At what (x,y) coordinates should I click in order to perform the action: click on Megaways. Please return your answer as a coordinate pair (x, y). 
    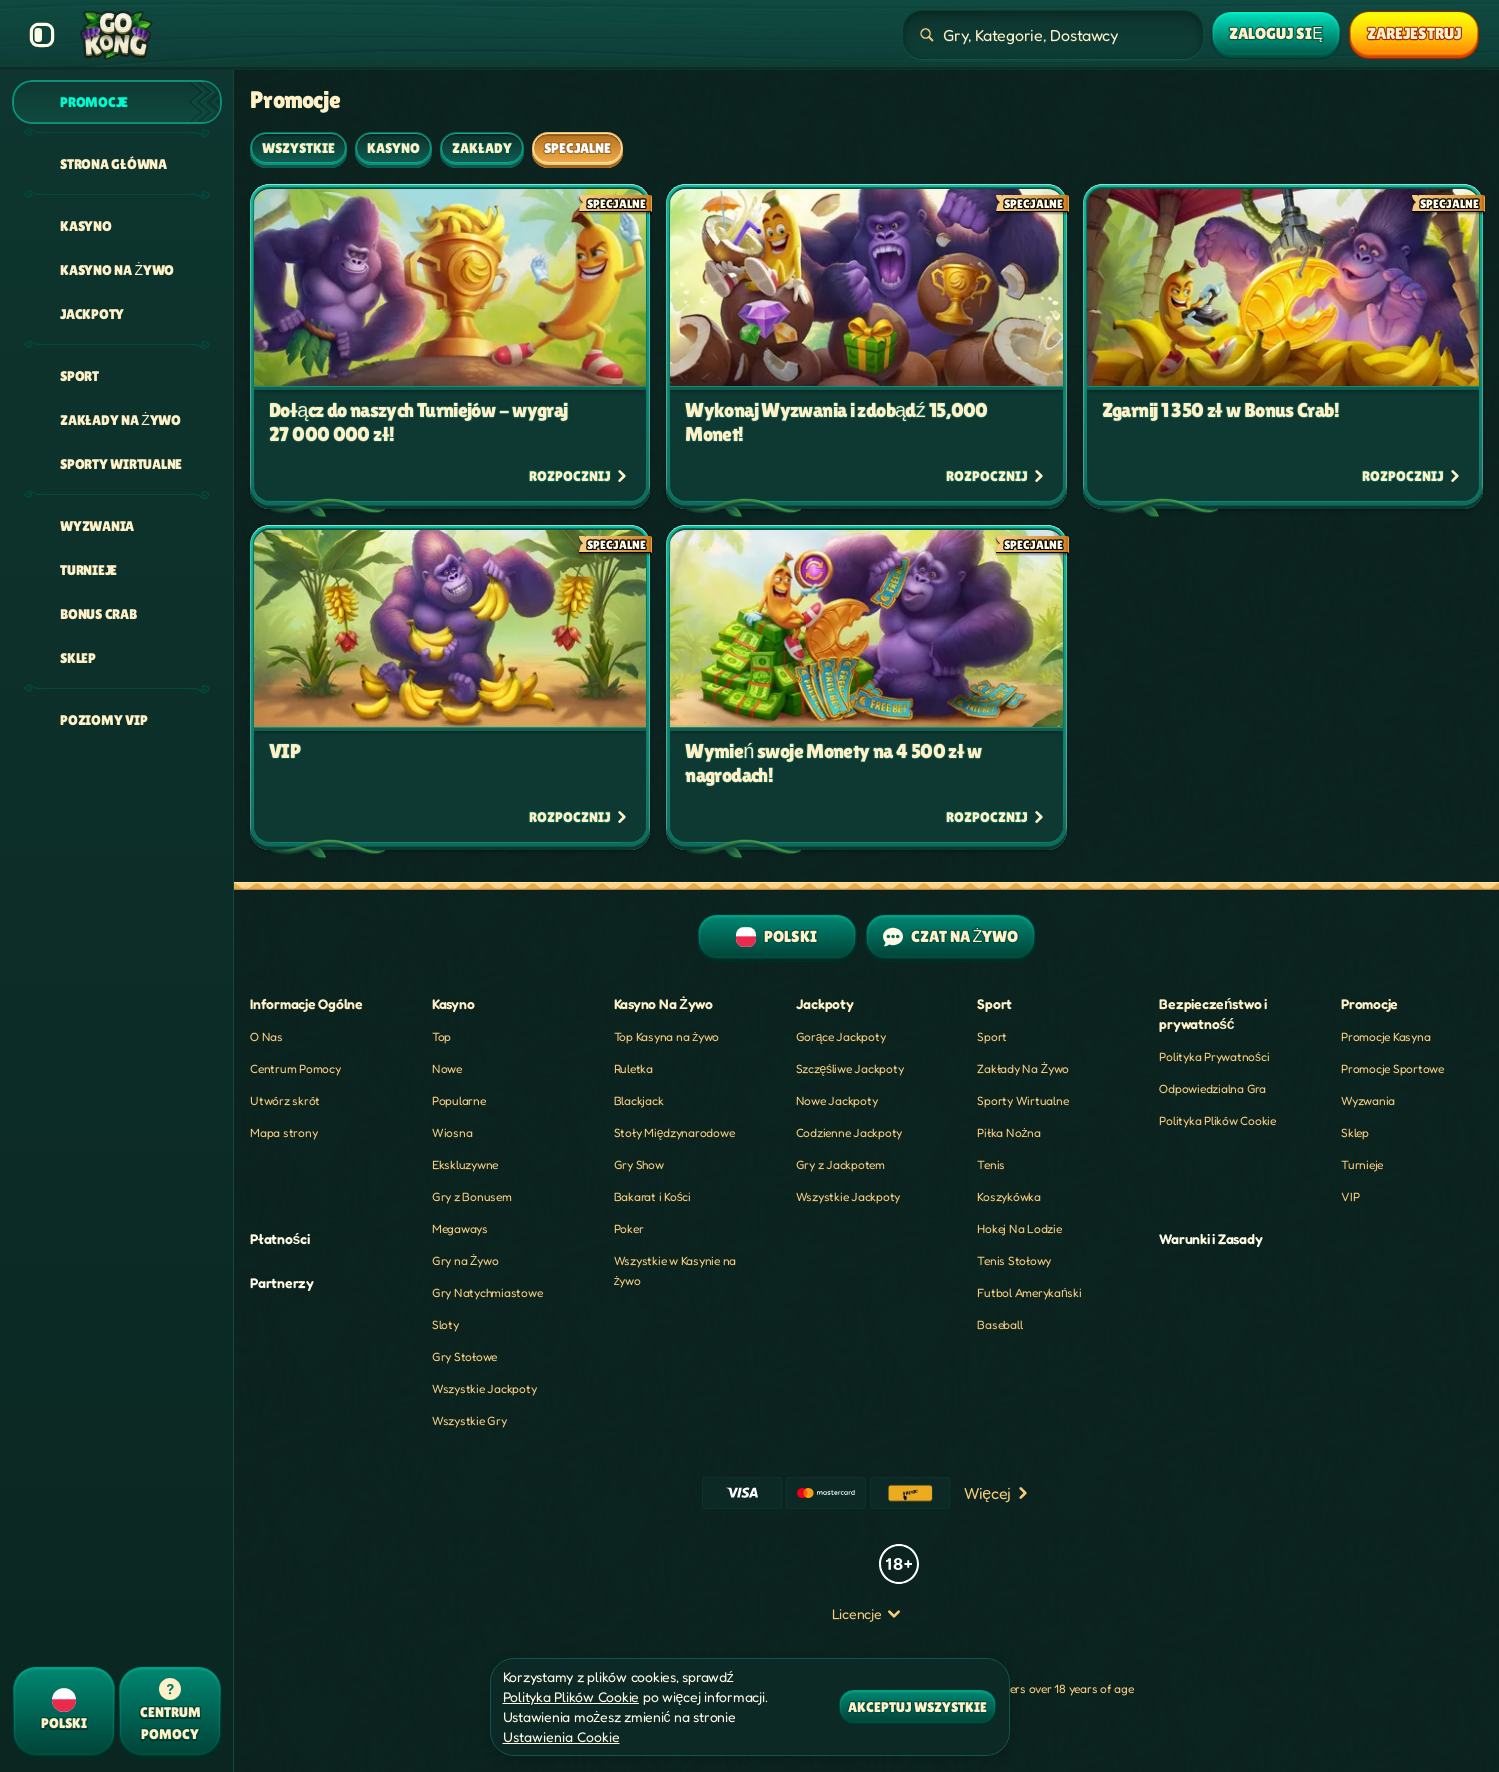
    Looking at the image, I should click on (460, 1228).